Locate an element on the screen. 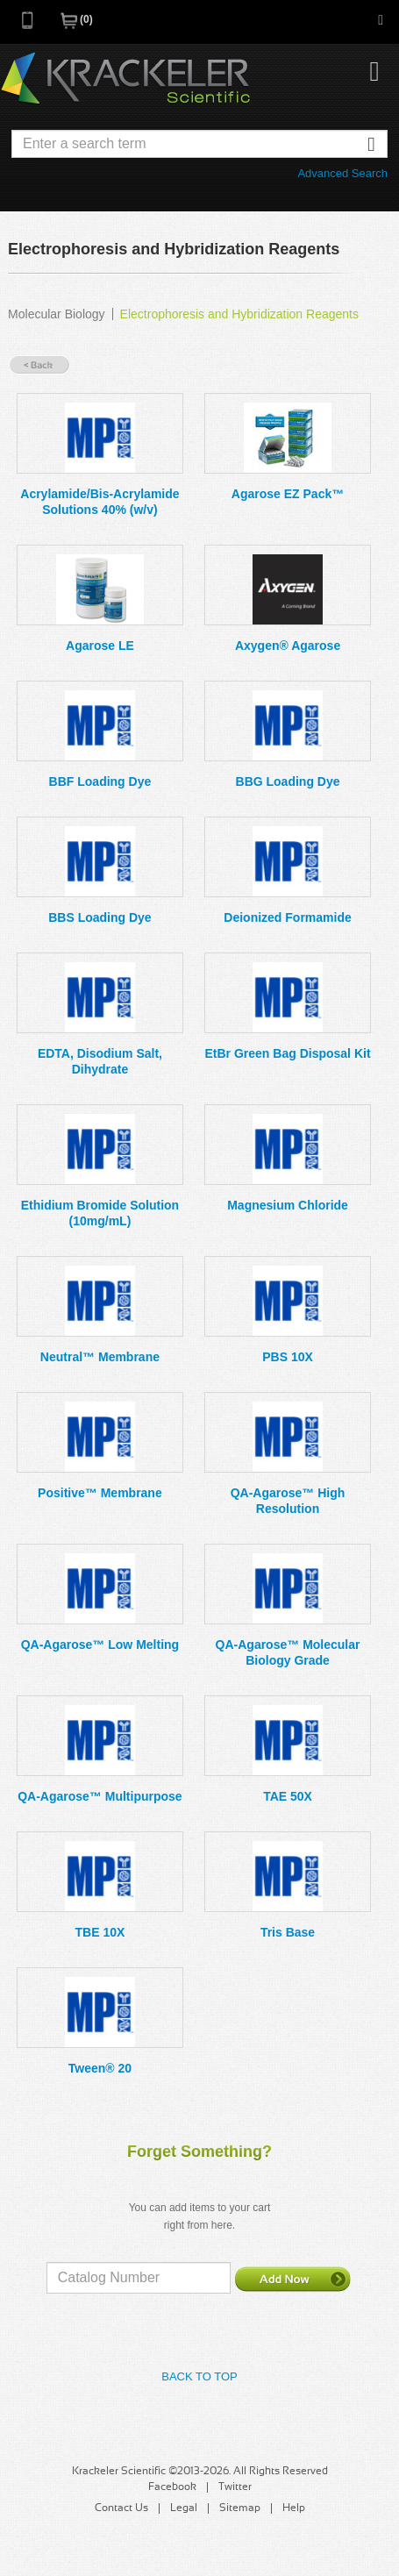 Image resolution: width=399 pixels, height=2576 pixels. Acrylamide/Bis-Acrylamide Solutions 40% (w/v) is located at coordinates (99, 502).